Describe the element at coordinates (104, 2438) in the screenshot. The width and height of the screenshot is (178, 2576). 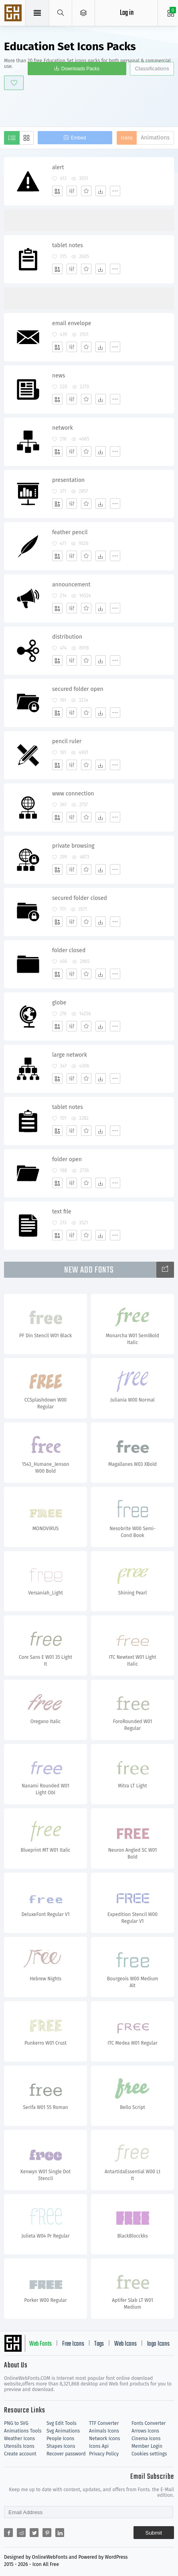
I see `Network Icons` at that location.